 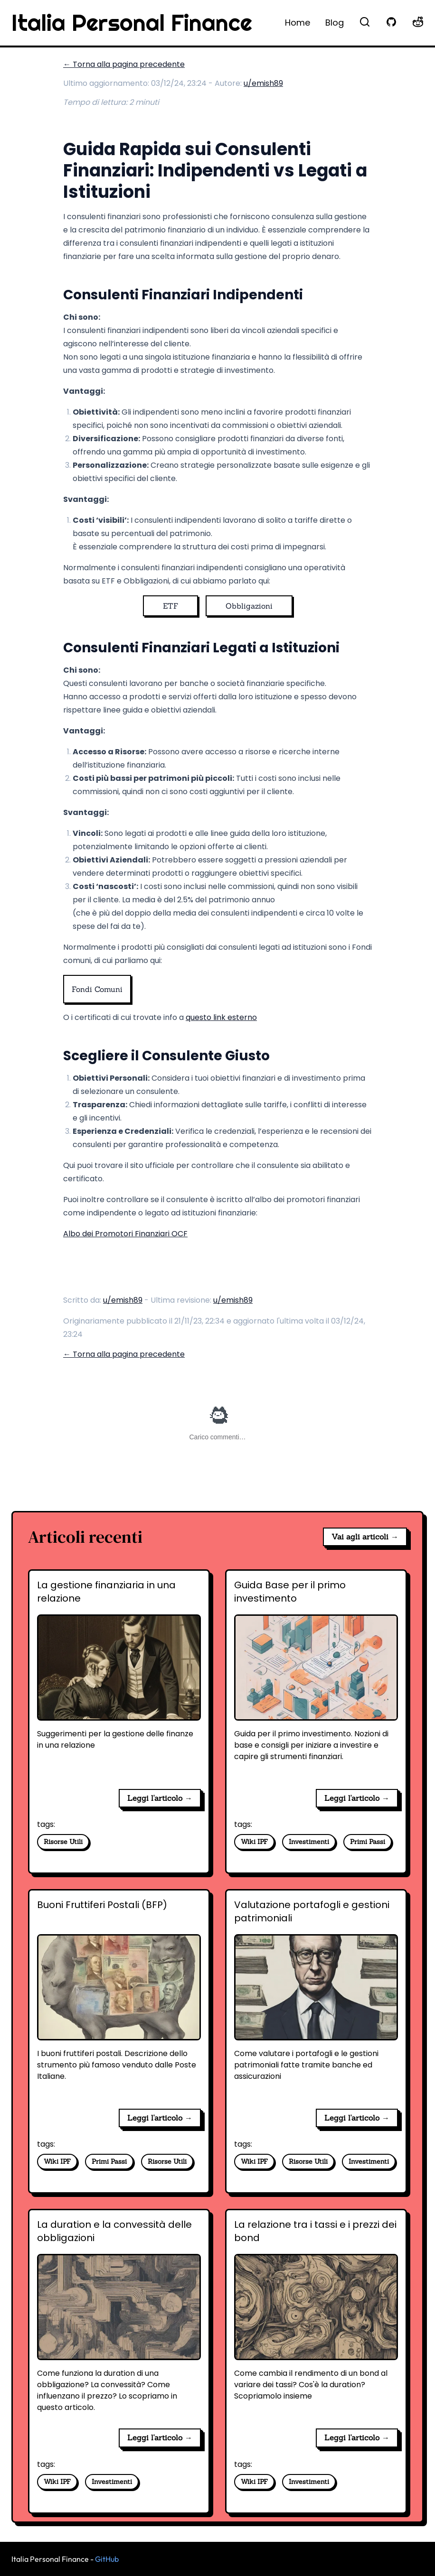 What do you see at coordinates (364, 1536) in the screenshot?
I see `Vai agli articoli →` at bounding box center [364, 1536].